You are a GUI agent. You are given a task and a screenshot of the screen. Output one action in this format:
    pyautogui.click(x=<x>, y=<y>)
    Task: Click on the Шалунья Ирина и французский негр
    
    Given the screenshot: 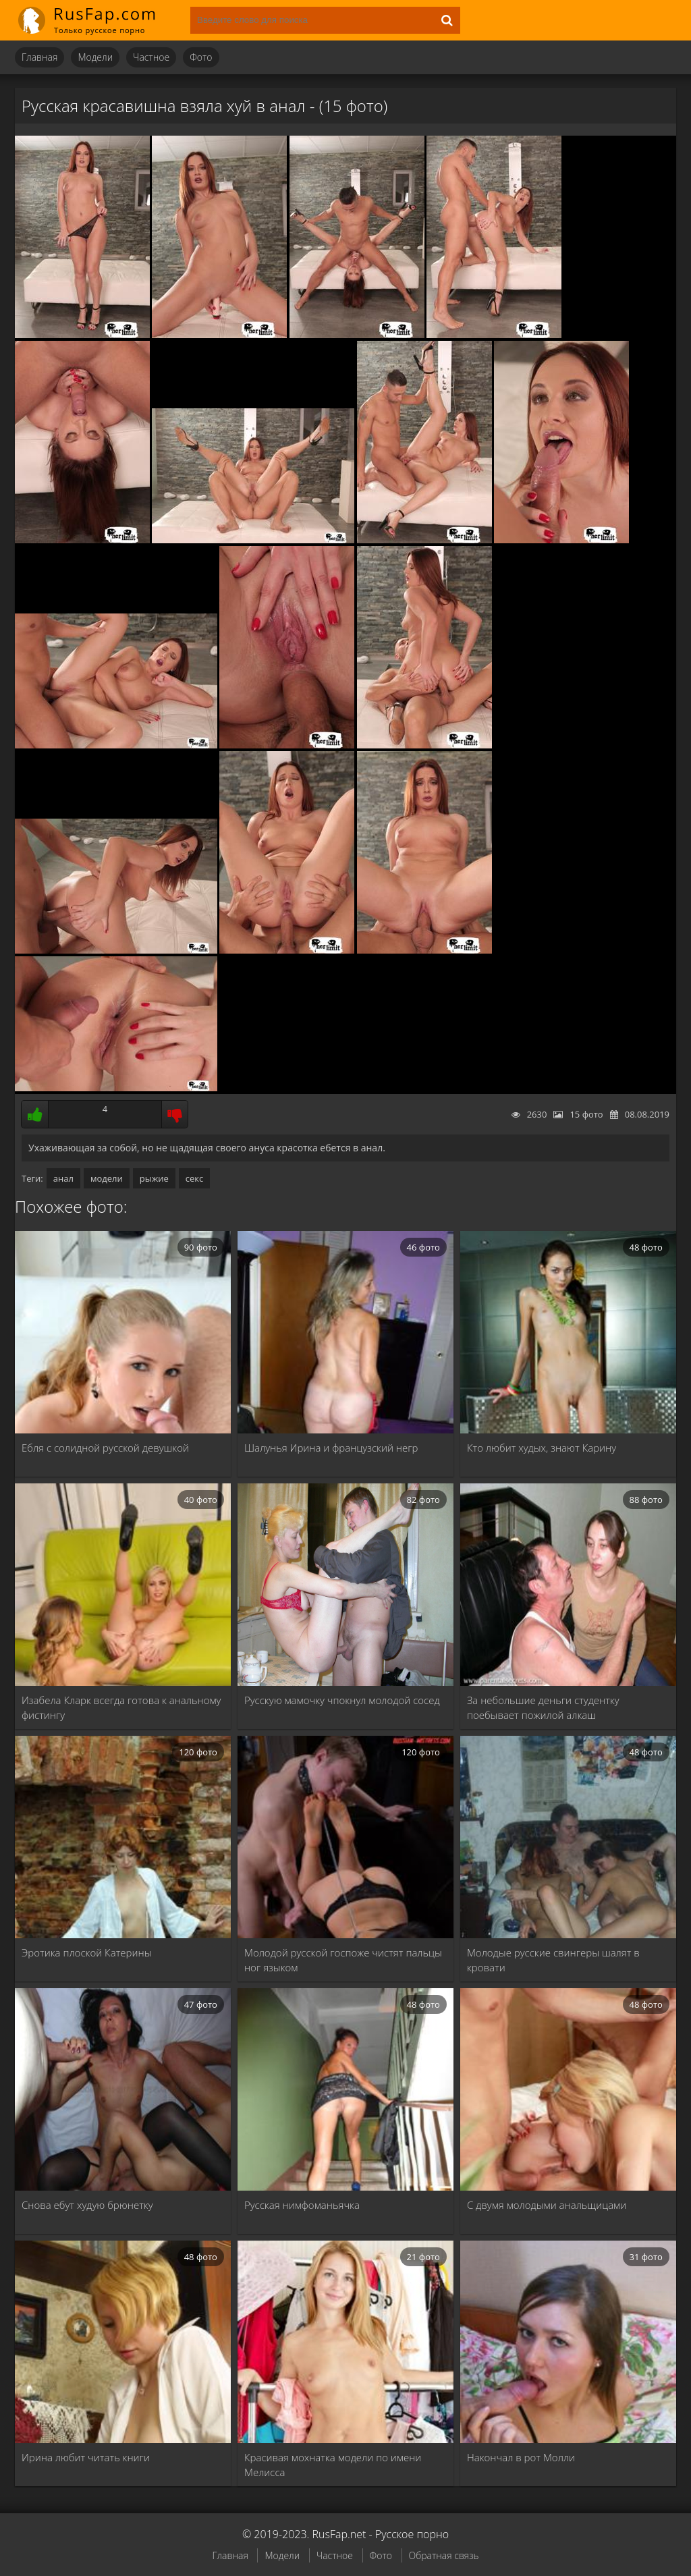 What is the action you would take?
    pyautogui.click(x=331, y=1447)
    